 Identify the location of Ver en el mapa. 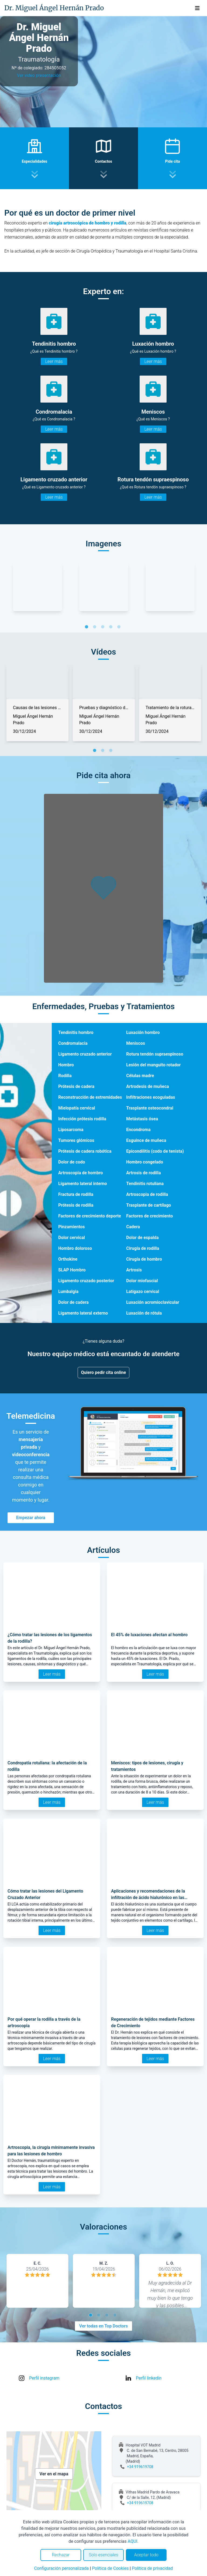
(54, 2473).